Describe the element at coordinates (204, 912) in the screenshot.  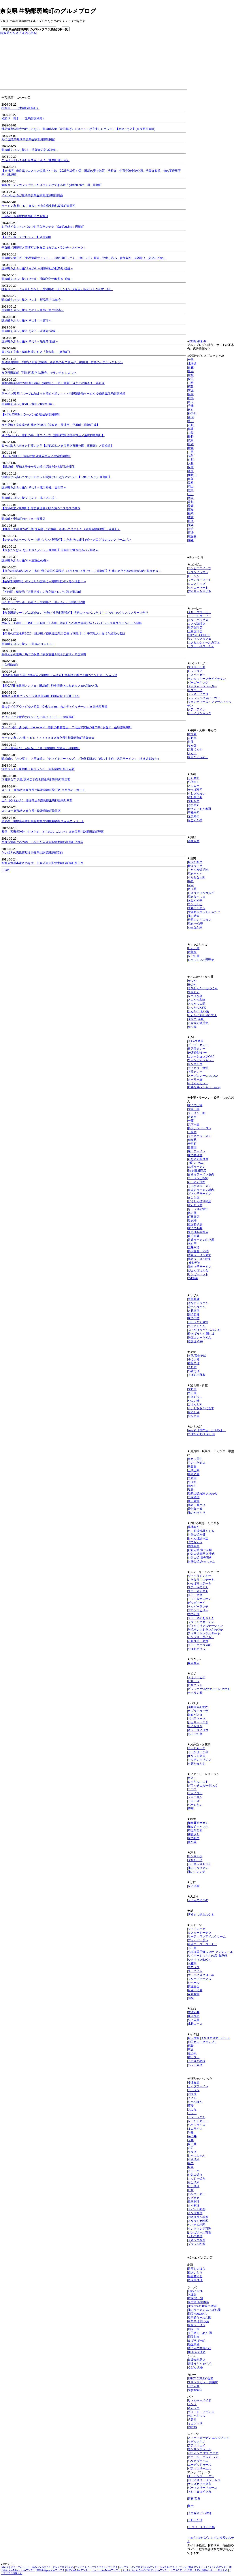
I see `大阪焼肉ホルモンふたご` at that location.